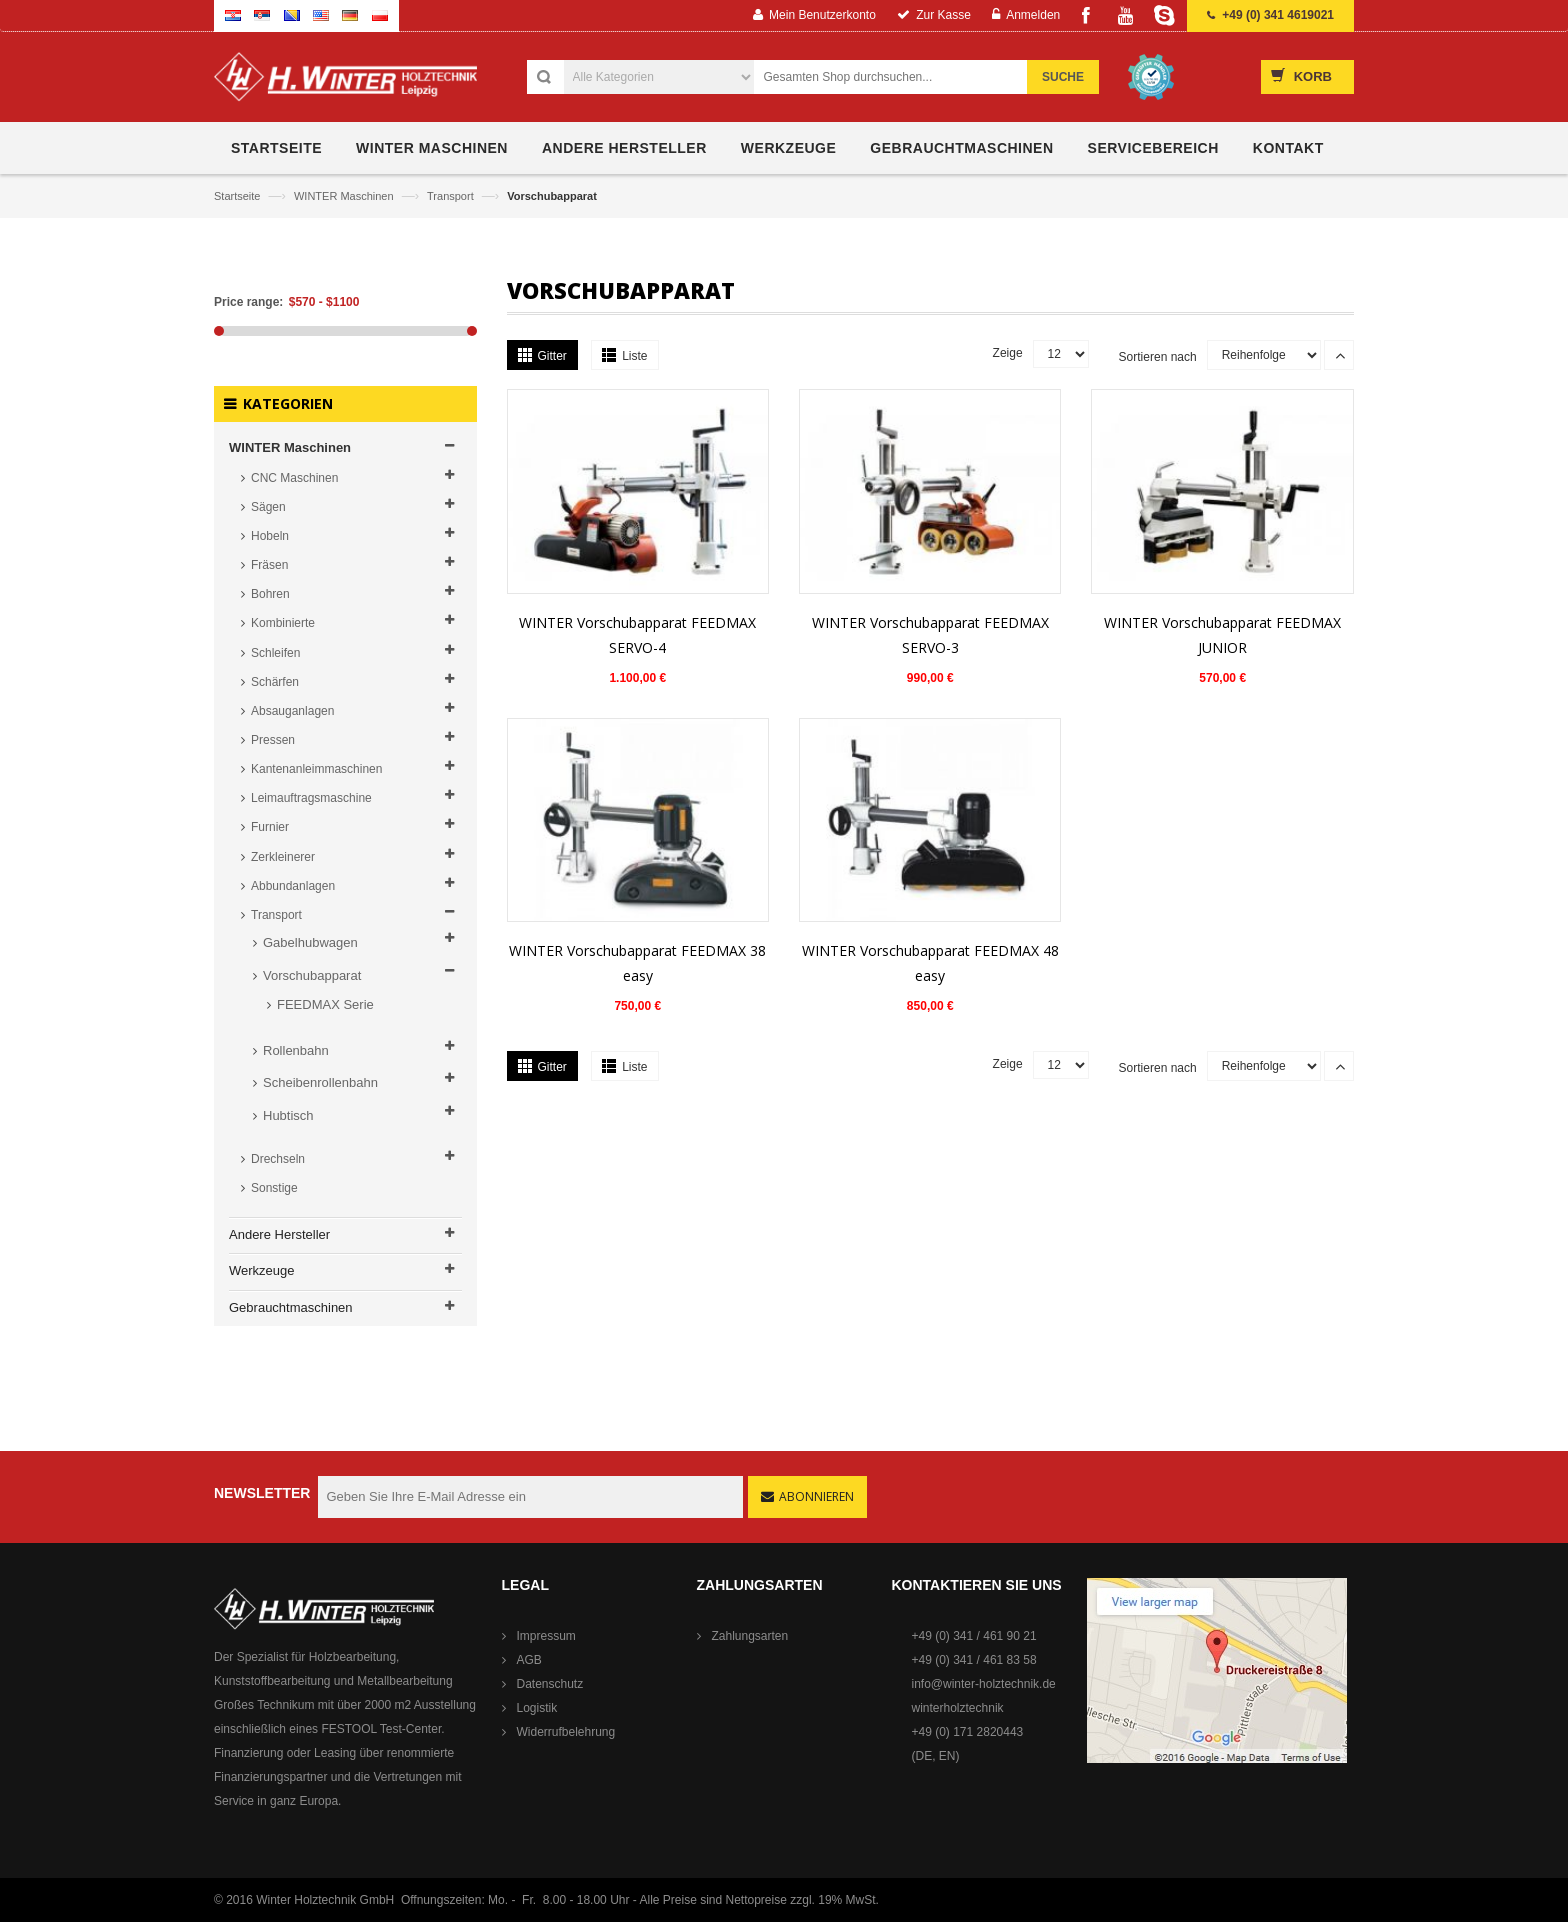 Image resolution: width=1568 pixels, height=1922 pixels. I want to click on FEEDMAX Serie, so click(325, 1004).